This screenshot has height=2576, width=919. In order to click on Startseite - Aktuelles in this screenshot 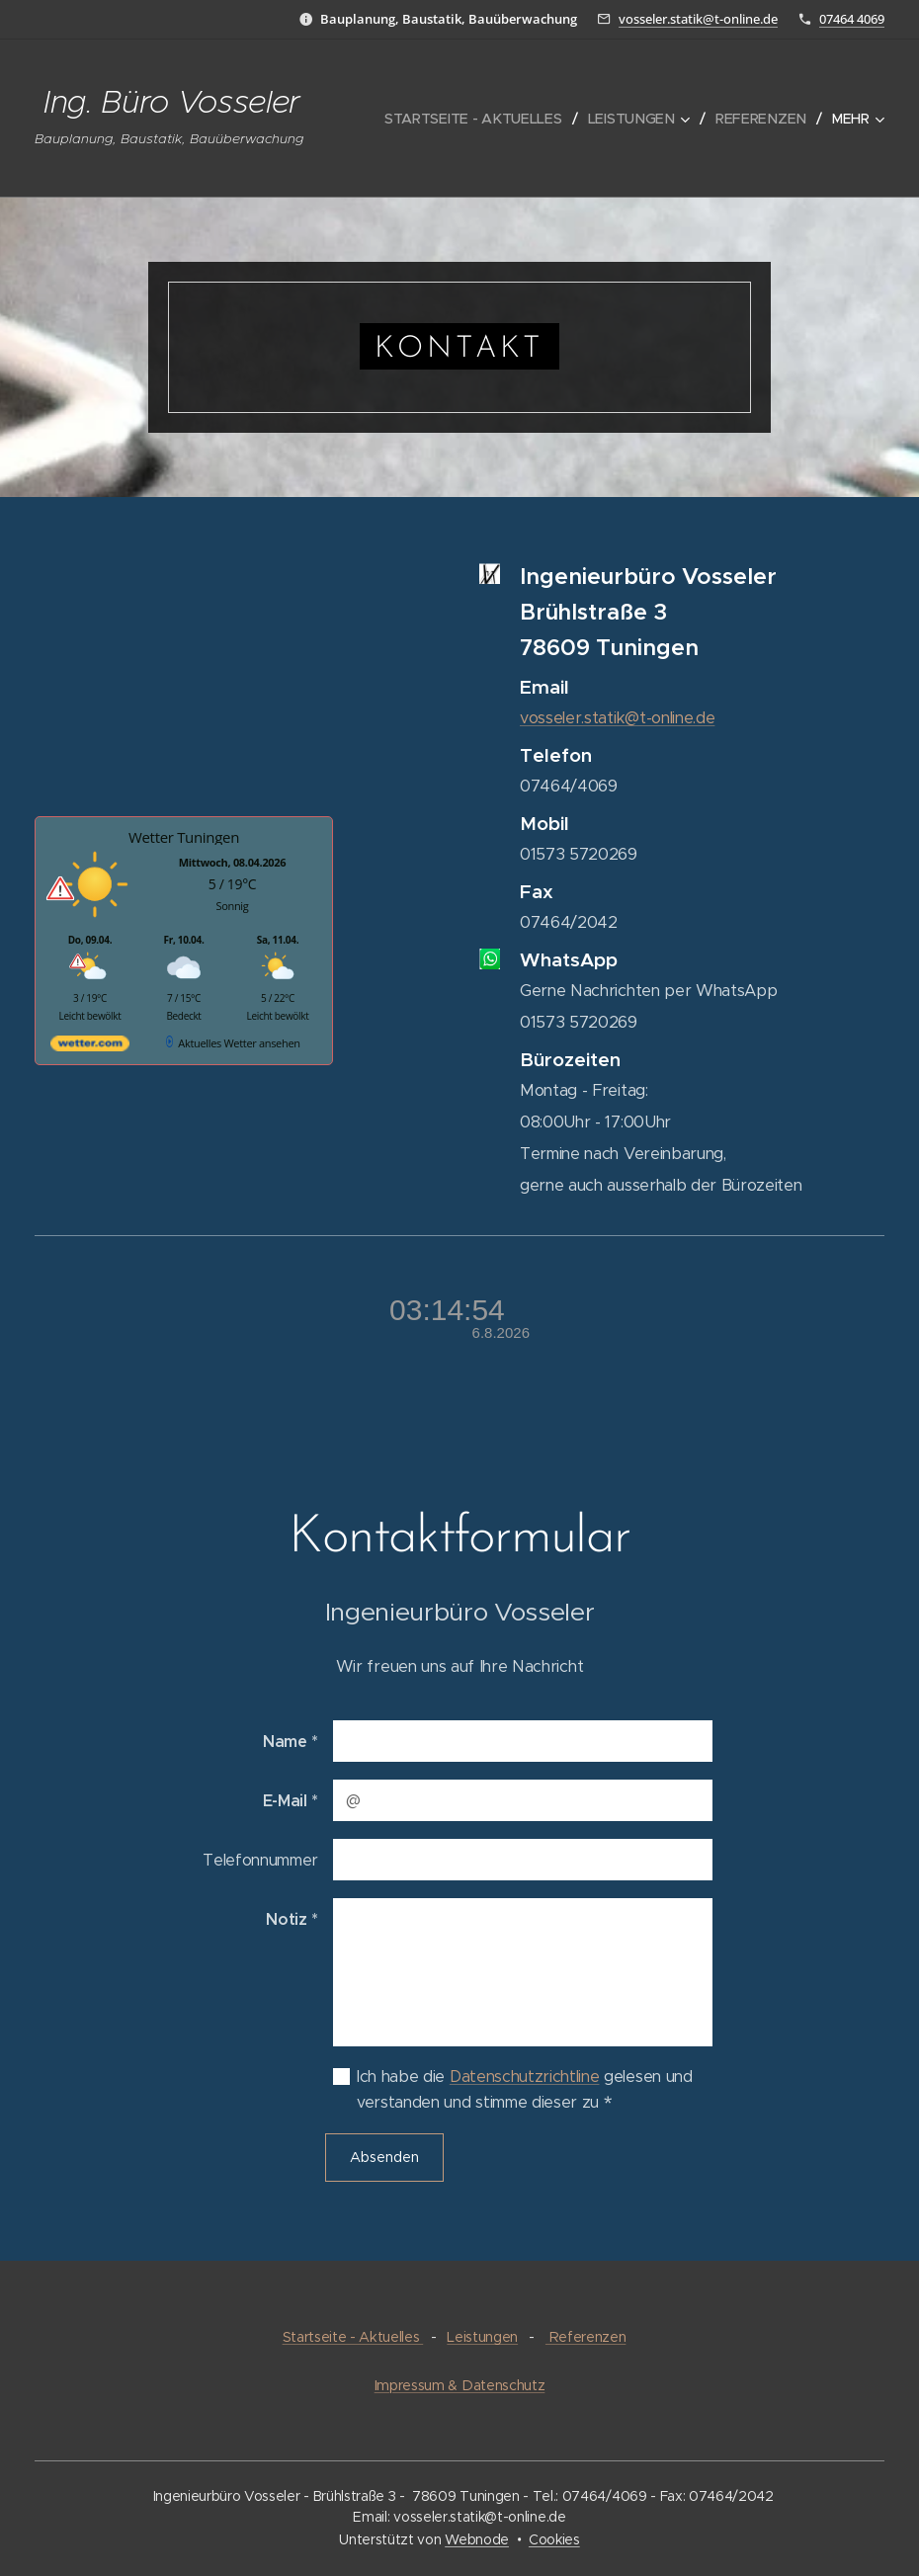, I will do `click(353, 2337)`.